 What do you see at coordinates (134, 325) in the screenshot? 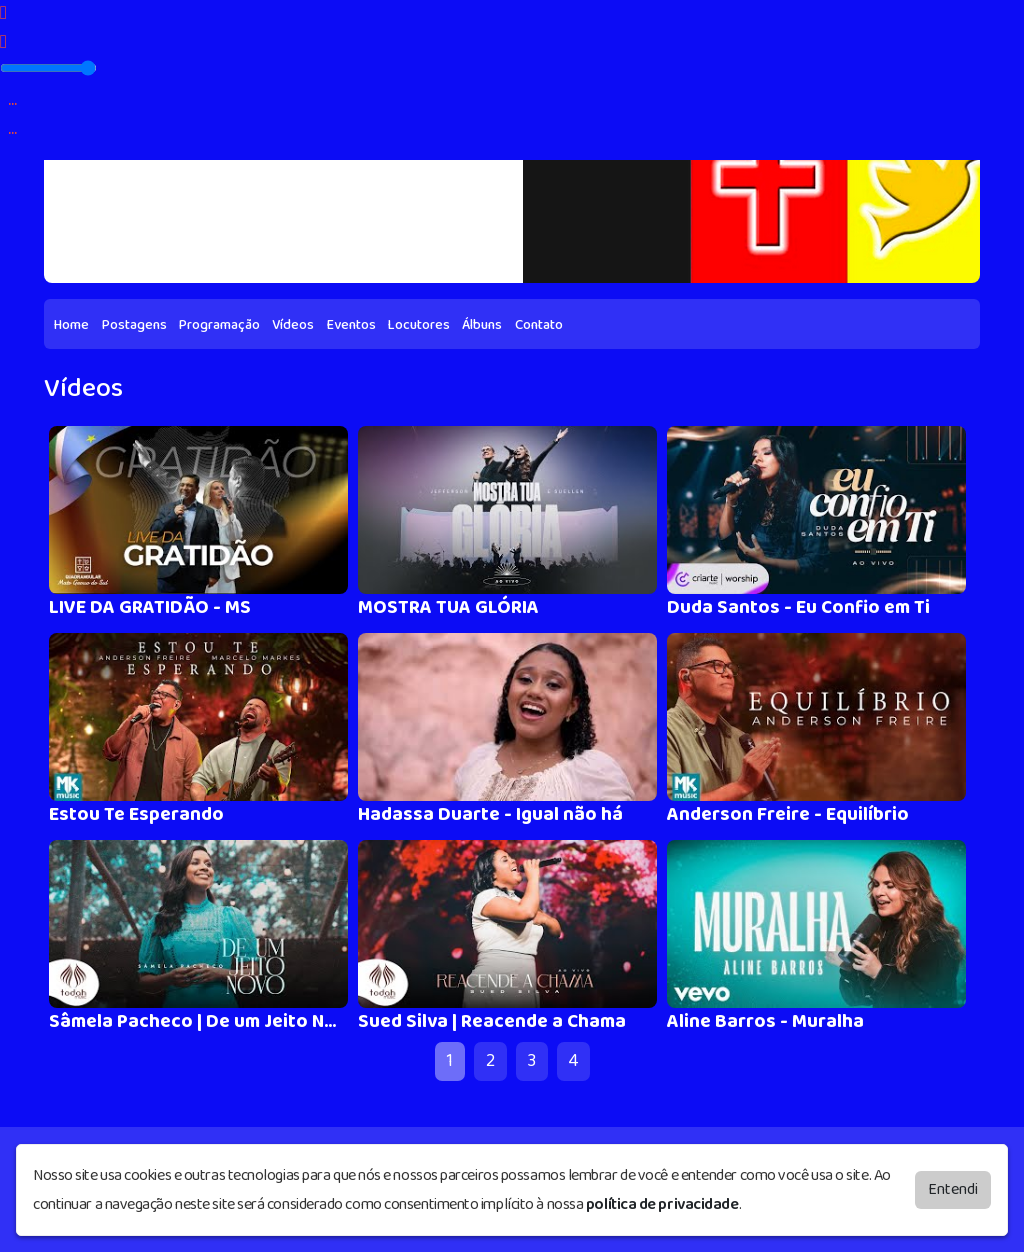
I see `Postagens` at bounding box center [134, 325].